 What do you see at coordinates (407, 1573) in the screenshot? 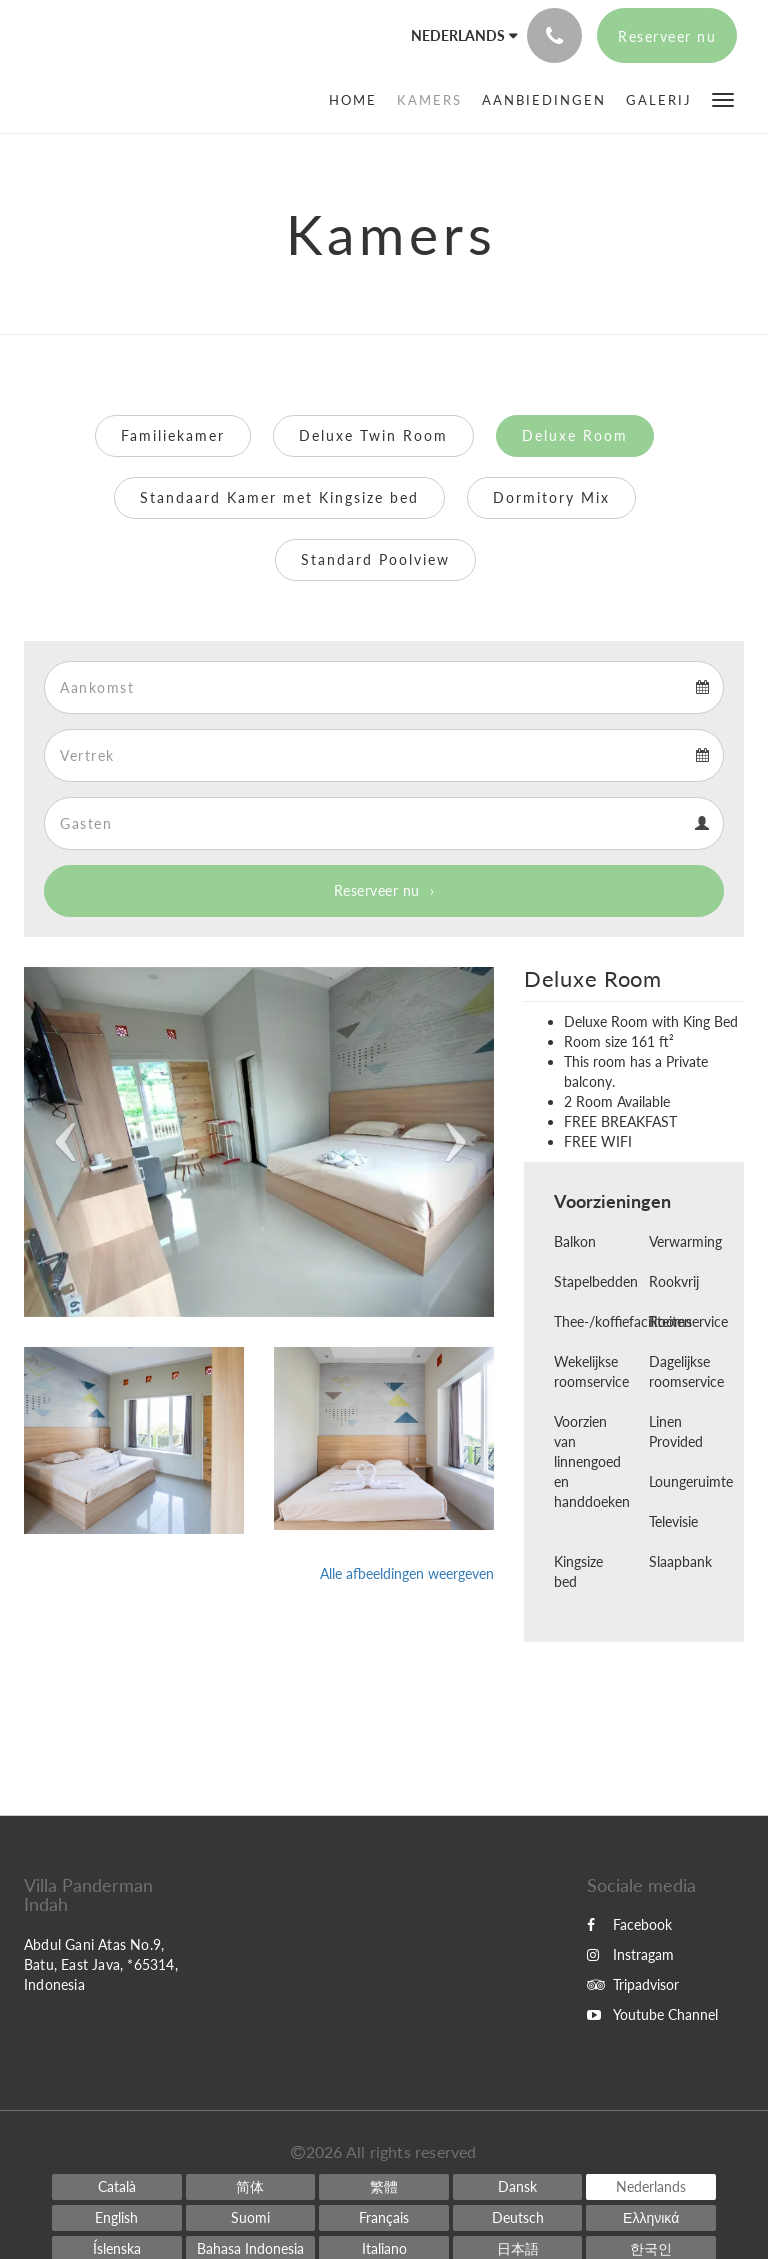
I see `Alle afbeeldingen weergeven` at bounding box center [407, 1573].